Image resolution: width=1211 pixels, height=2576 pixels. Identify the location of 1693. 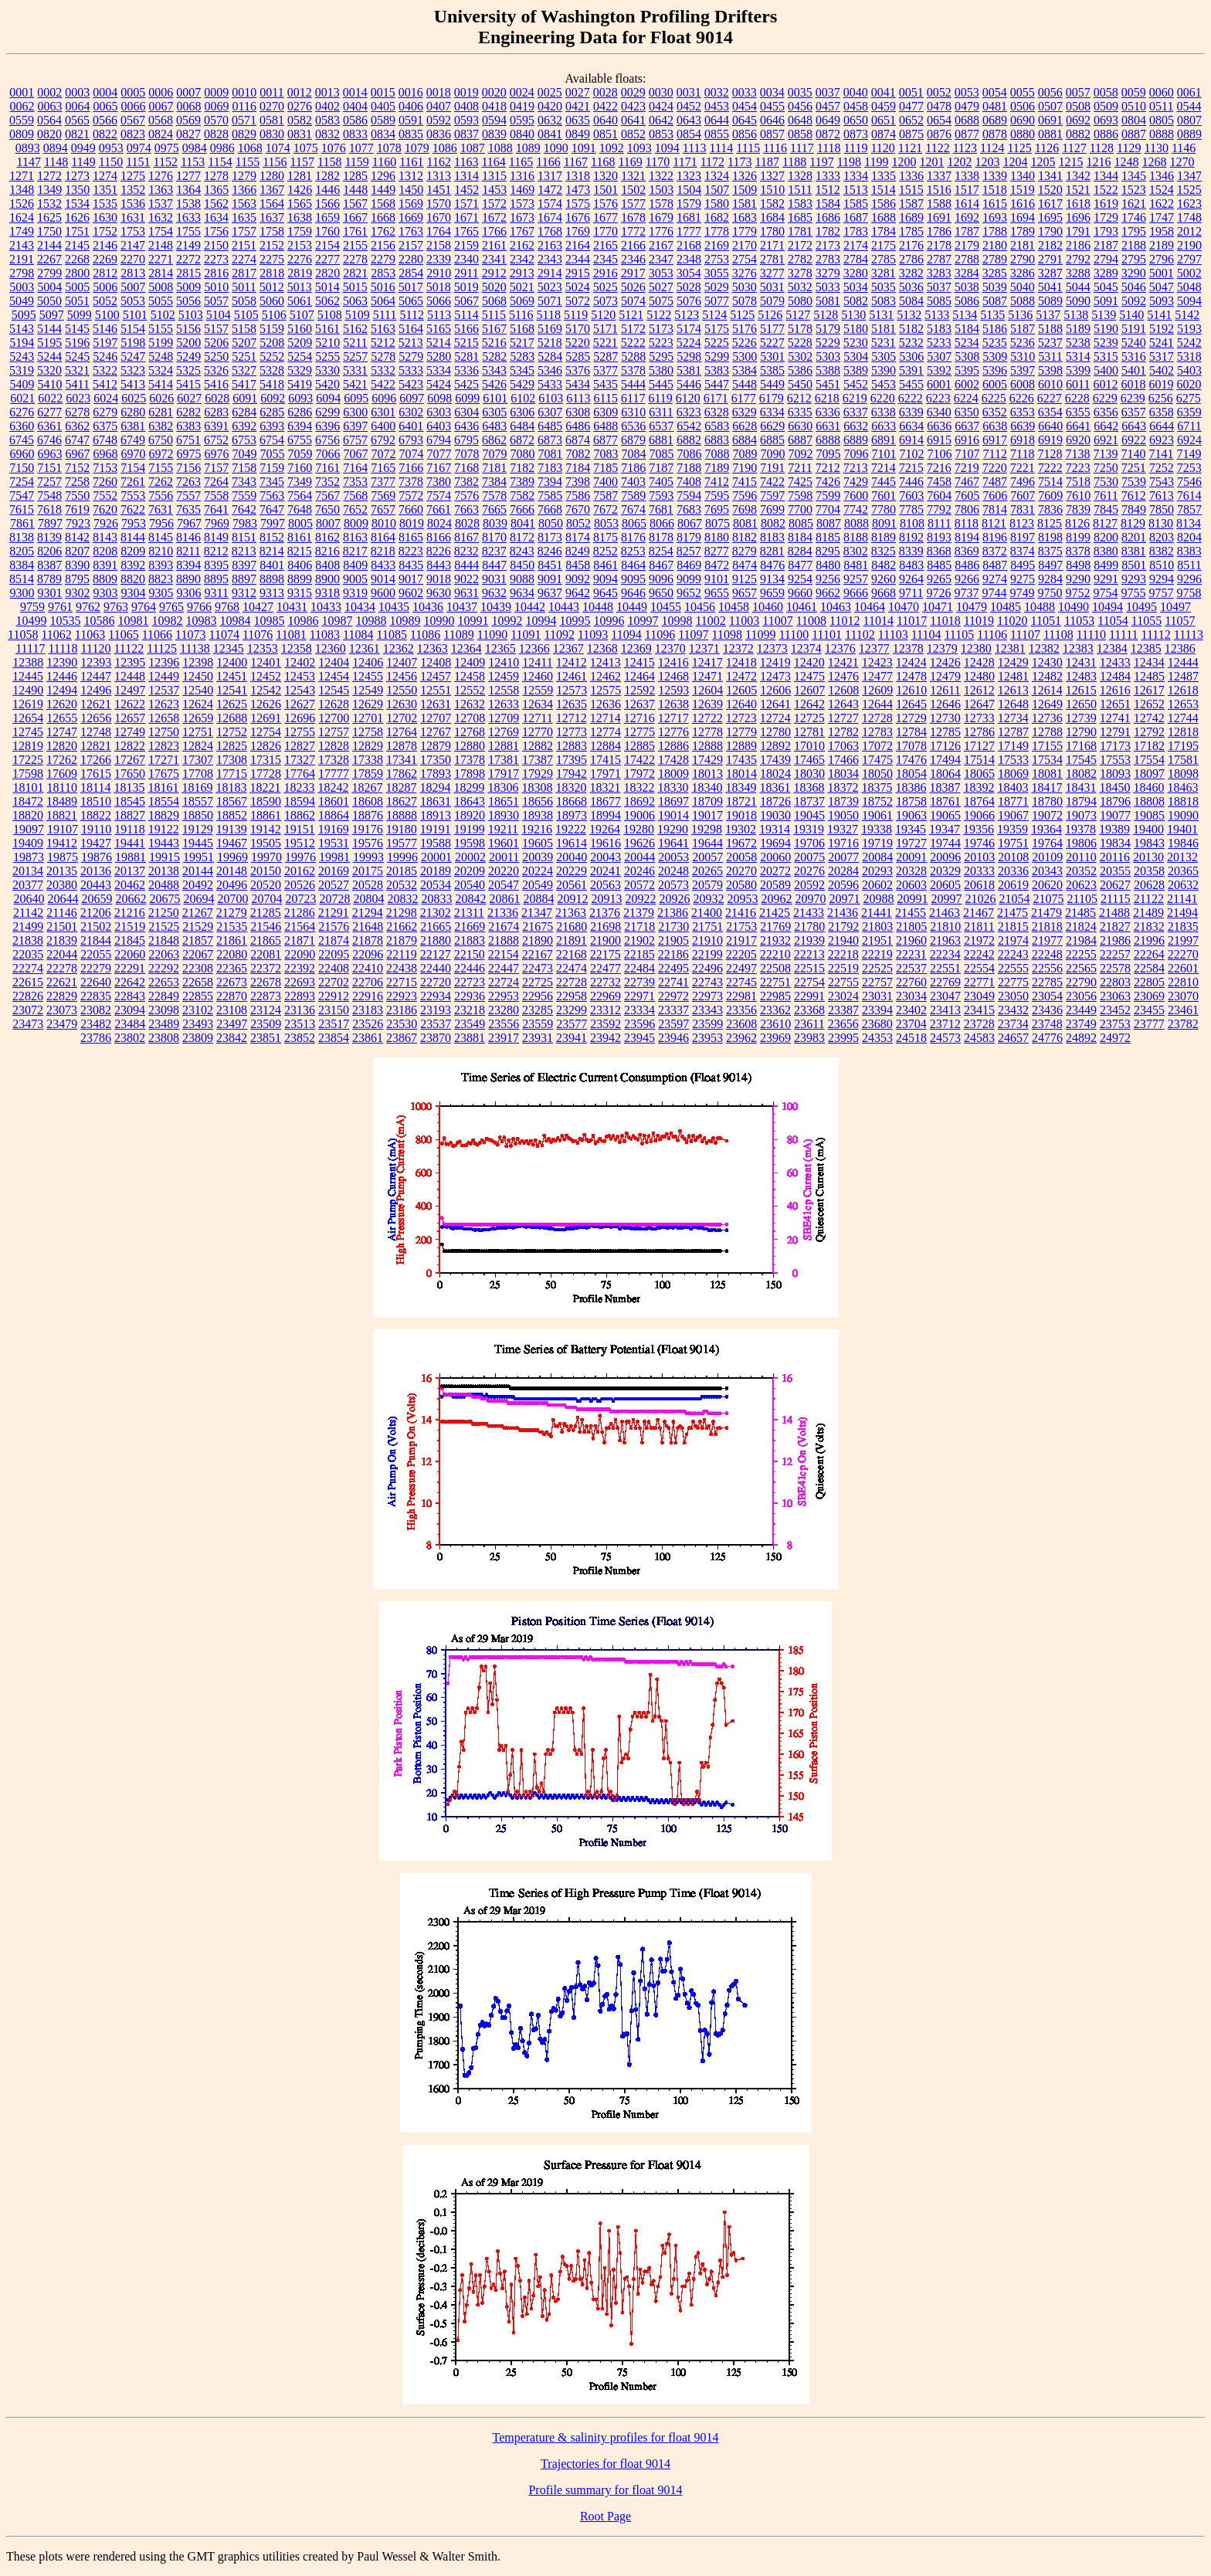
(994, 217).